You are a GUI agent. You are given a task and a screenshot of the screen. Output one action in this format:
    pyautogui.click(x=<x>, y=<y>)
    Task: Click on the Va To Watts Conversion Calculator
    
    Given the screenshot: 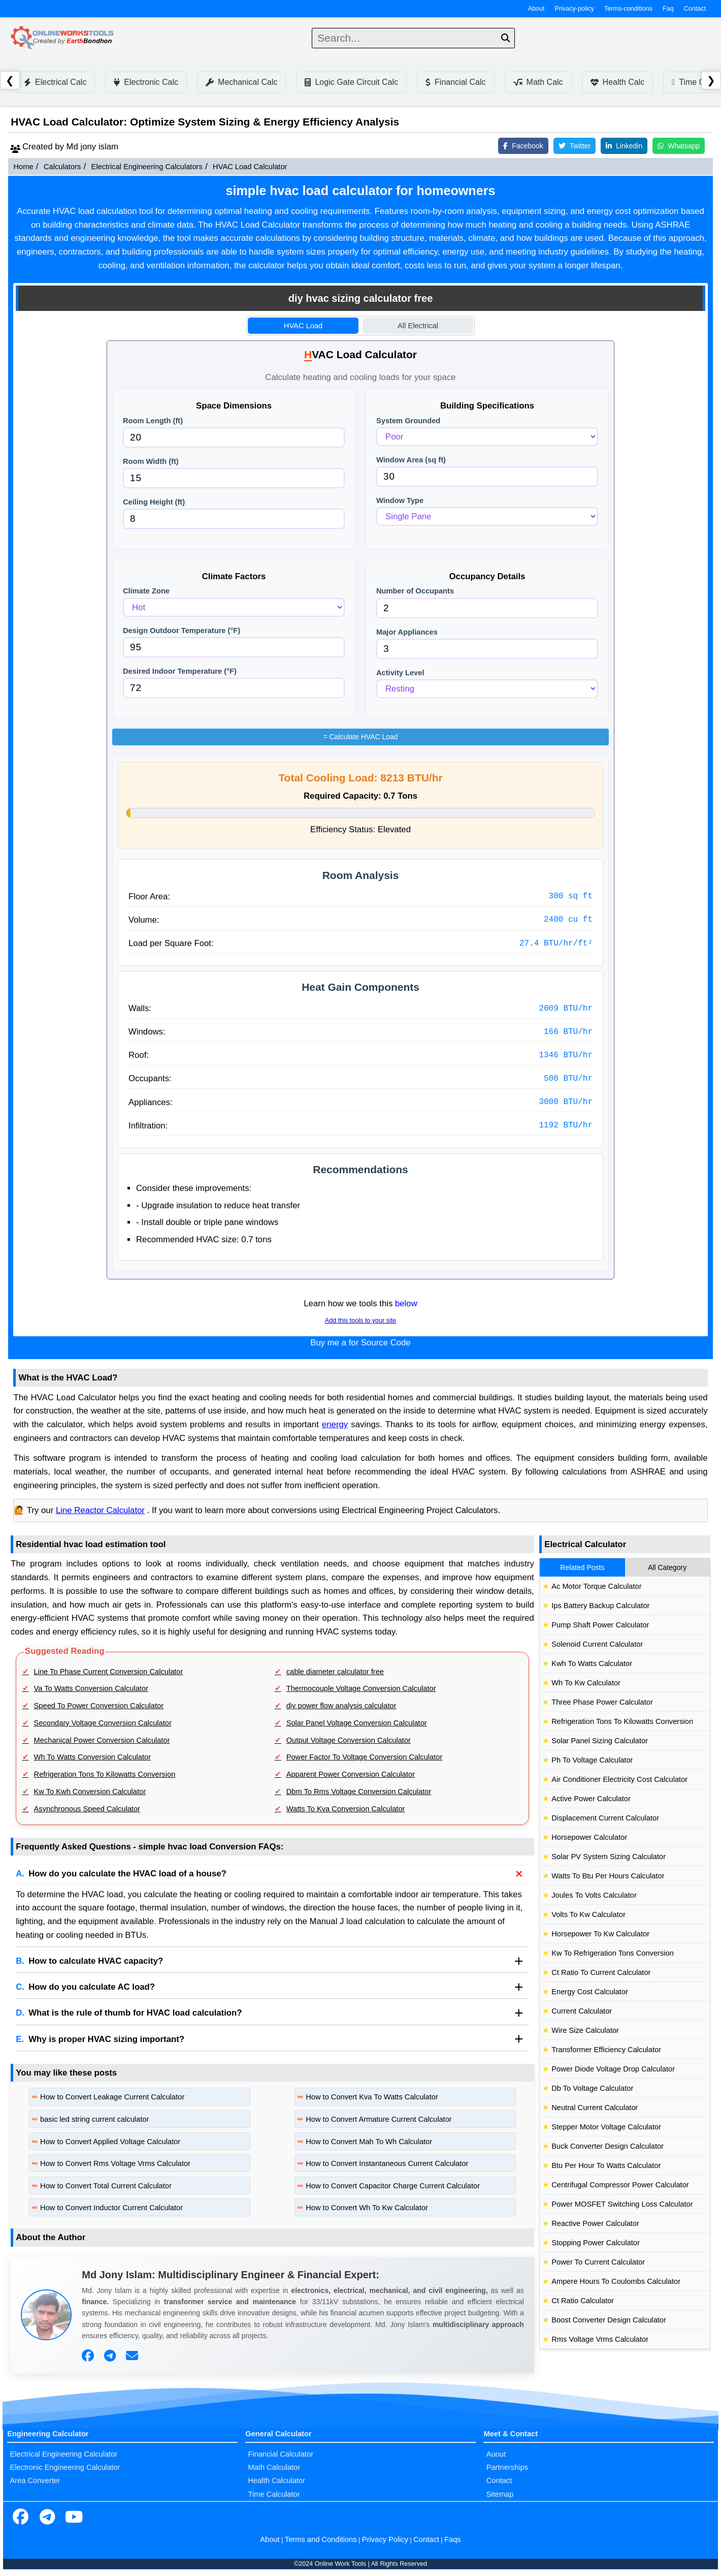 What is the action you would take?
    pyautogui.click(x=91, y=1688)
    